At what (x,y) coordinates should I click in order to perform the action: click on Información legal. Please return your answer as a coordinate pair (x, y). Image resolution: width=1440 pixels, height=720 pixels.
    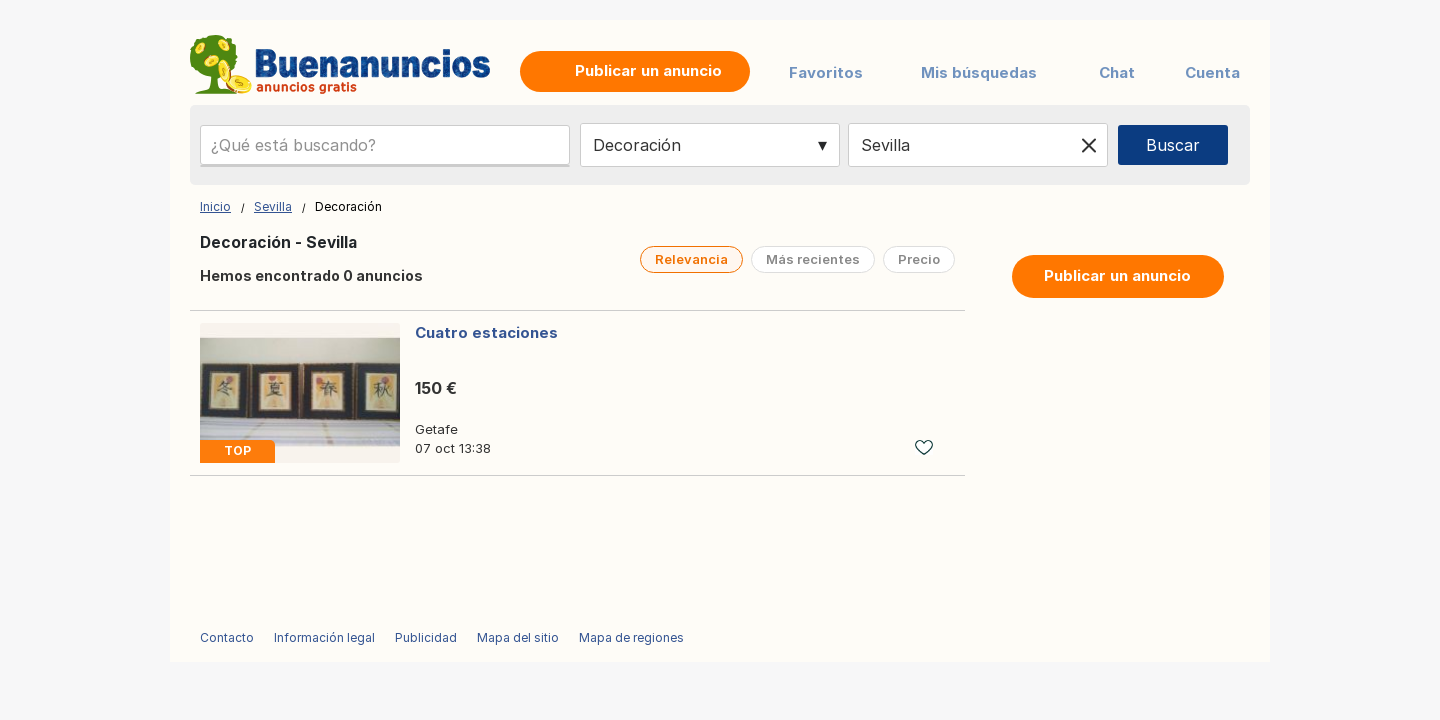
    Looking at the image, I should click on (324, 637).